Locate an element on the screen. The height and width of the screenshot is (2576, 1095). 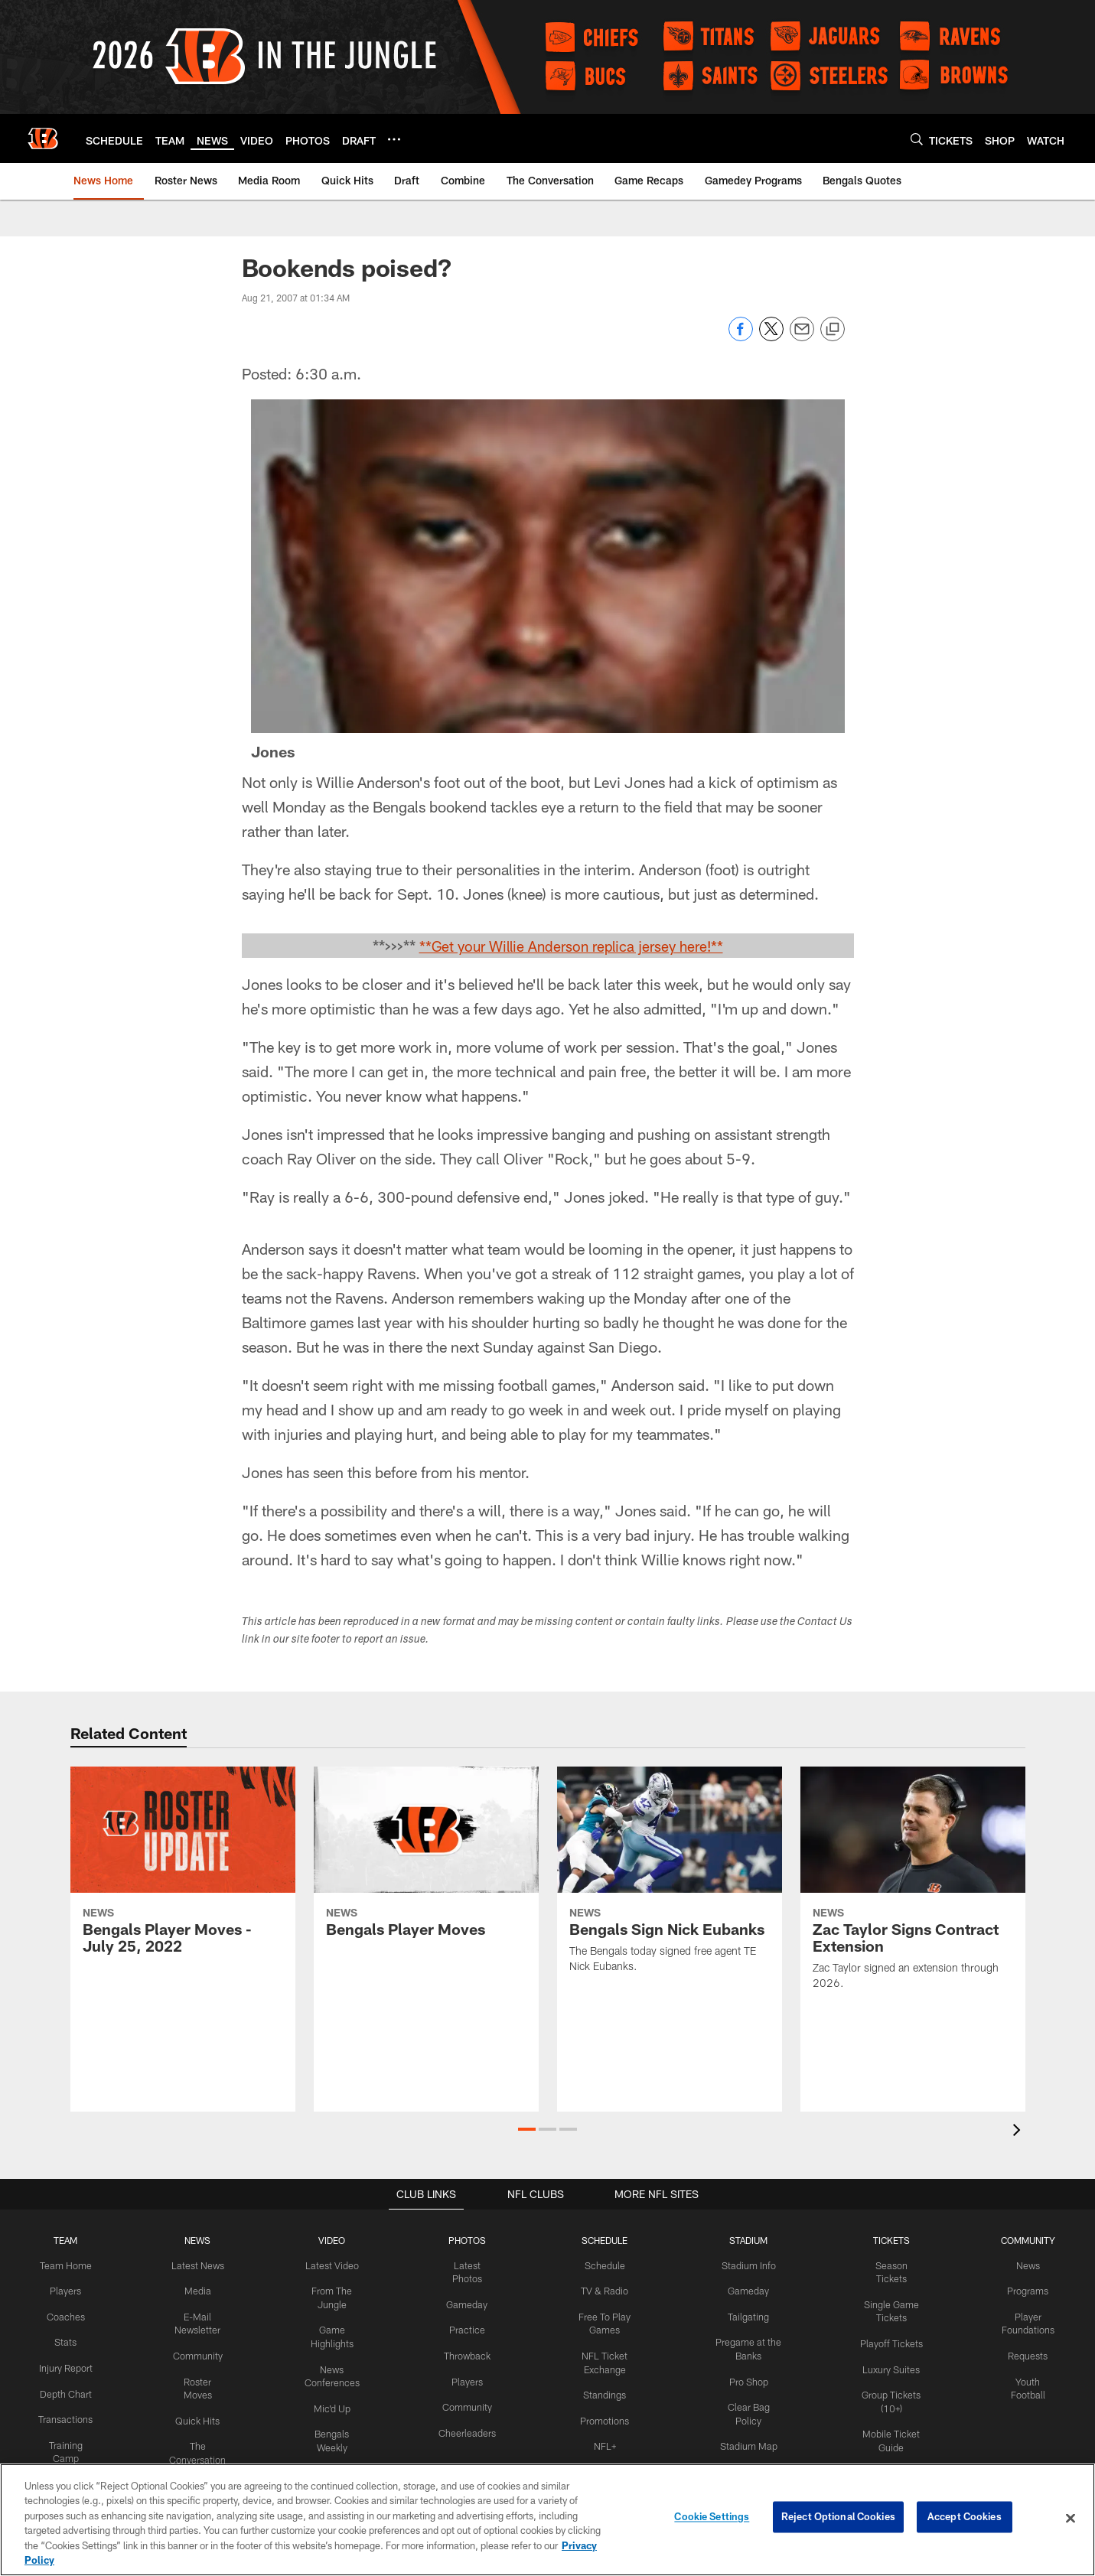
Latest News is located at coordinates (194, 2265).